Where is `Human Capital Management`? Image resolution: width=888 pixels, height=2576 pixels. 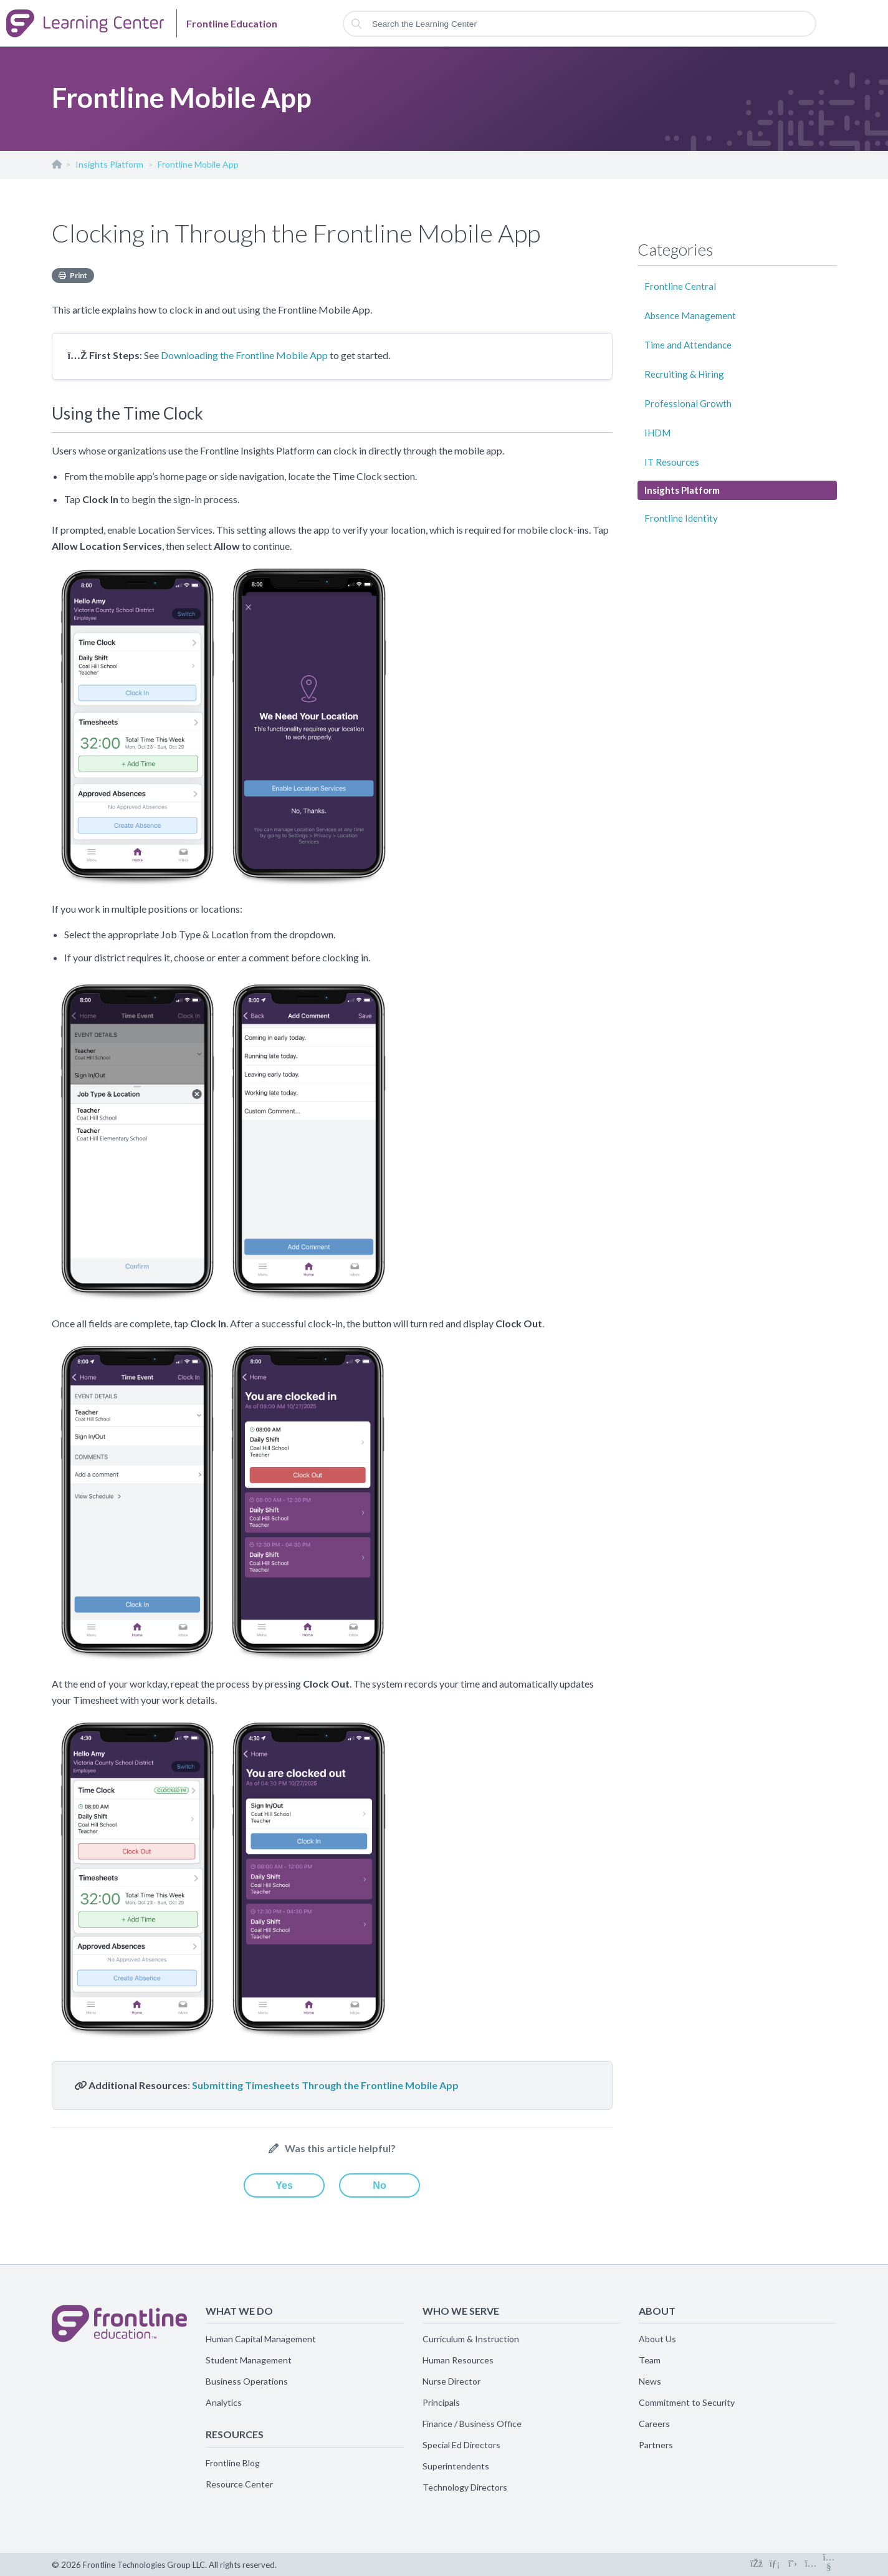
Human Capital Management is located at coordinates (261, 2338).